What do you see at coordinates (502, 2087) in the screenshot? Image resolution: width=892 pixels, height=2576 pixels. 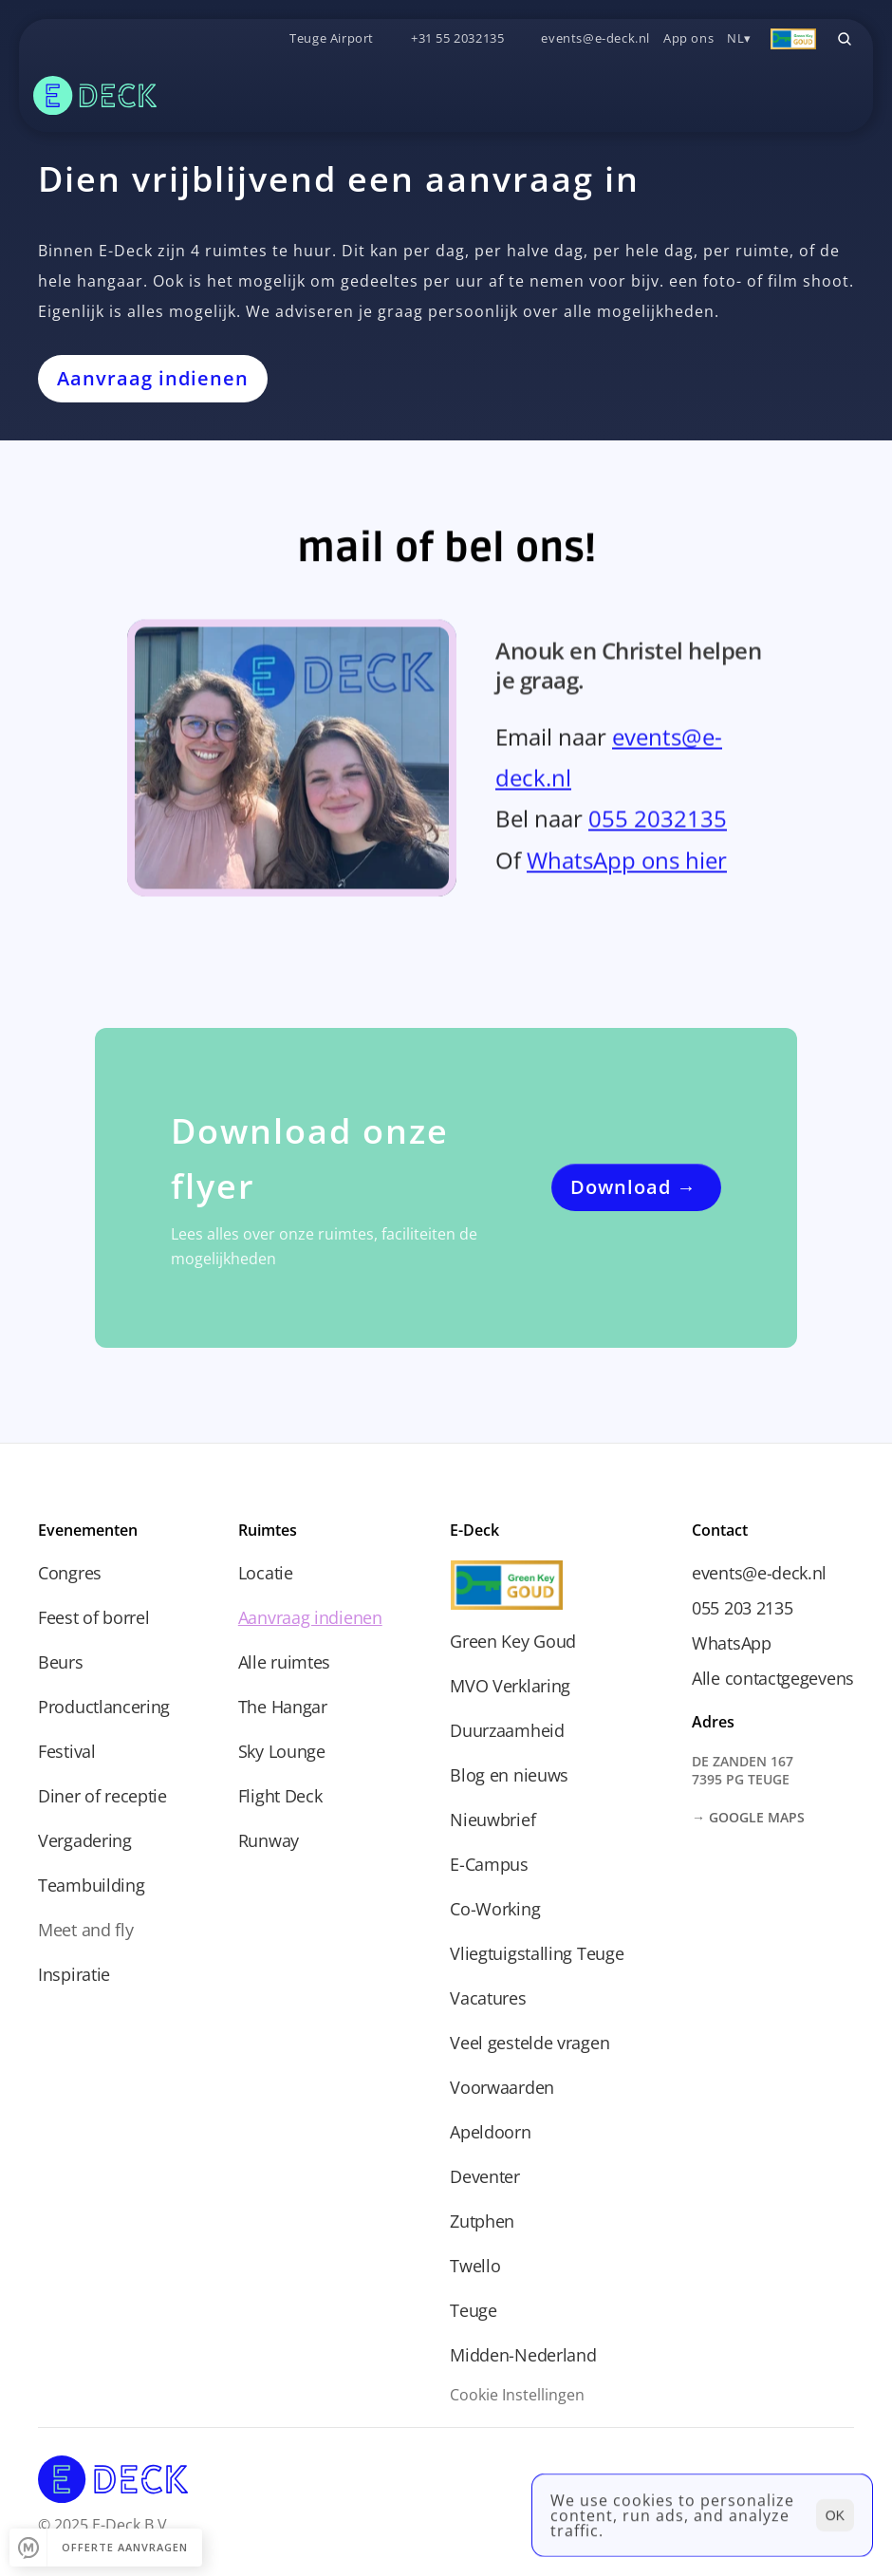 I see `Voorwaarden` at bounding box center [502, 2087].